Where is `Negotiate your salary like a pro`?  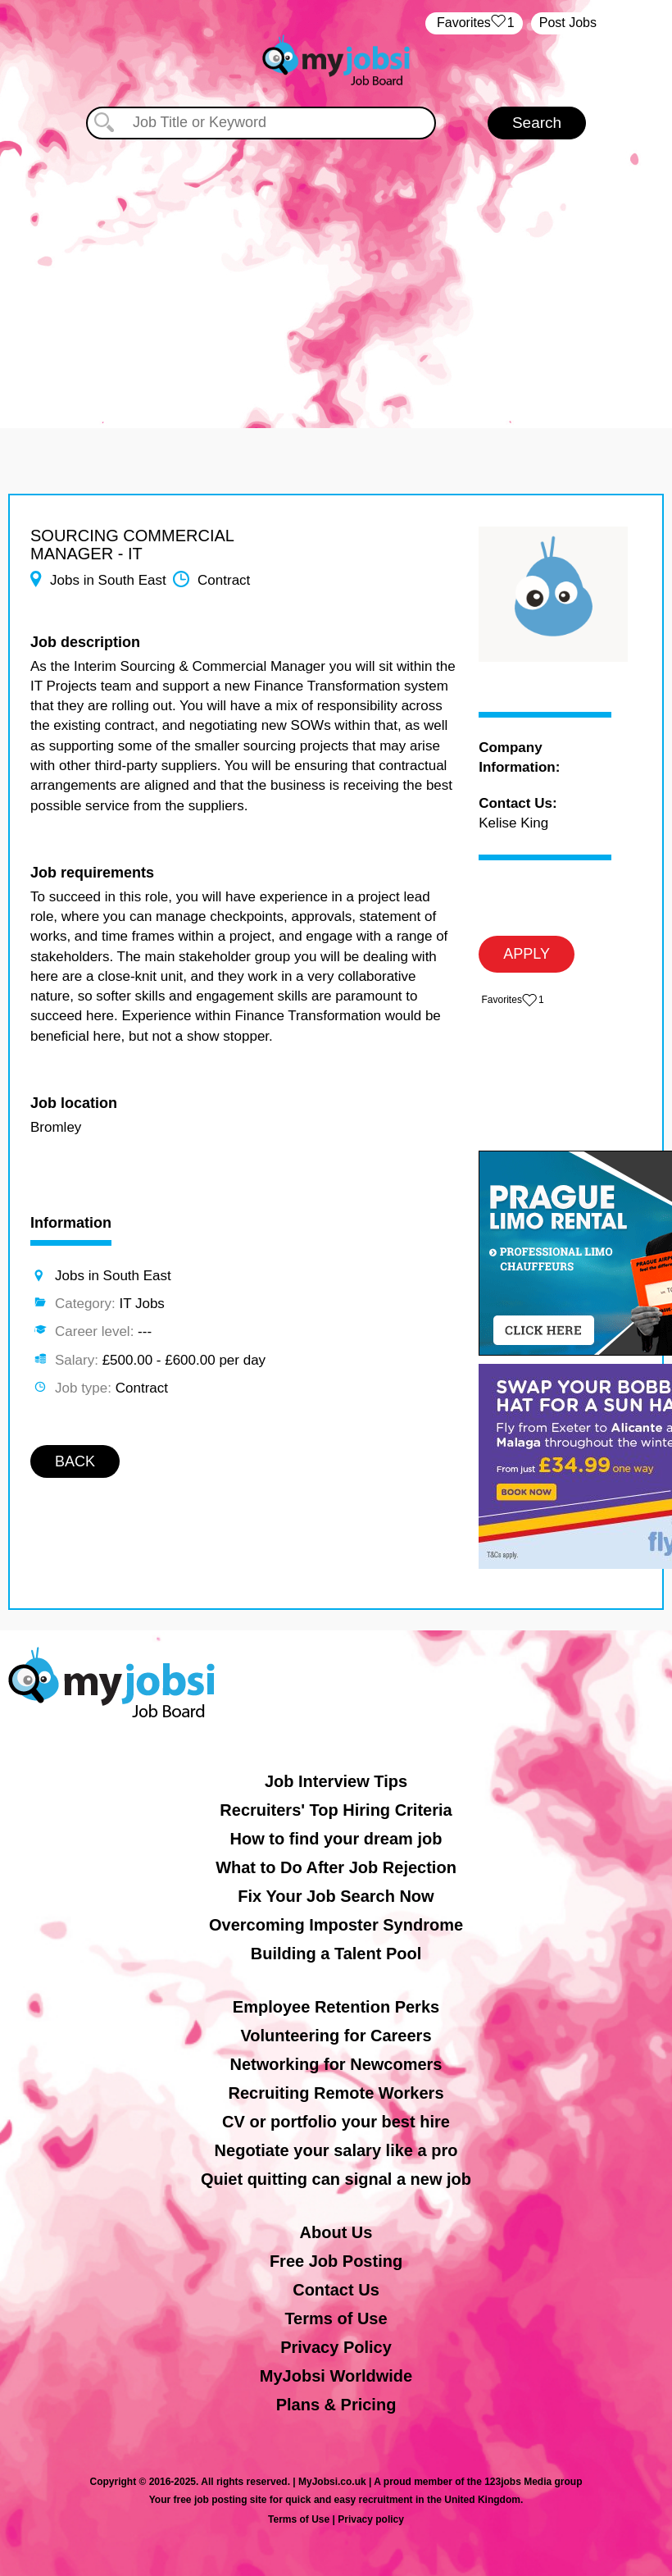
Negotiate your salary like a pro is located at coordinates (336, 2150).